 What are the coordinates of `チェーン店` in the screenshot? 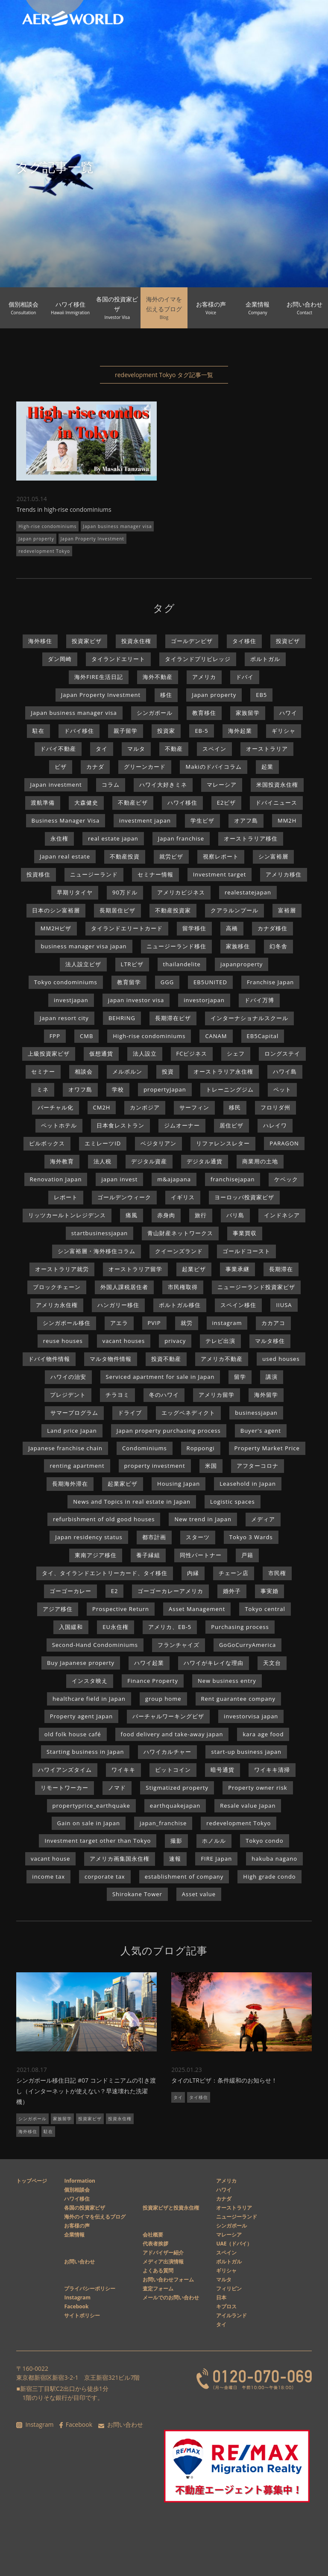 It's located at (234, 1573).